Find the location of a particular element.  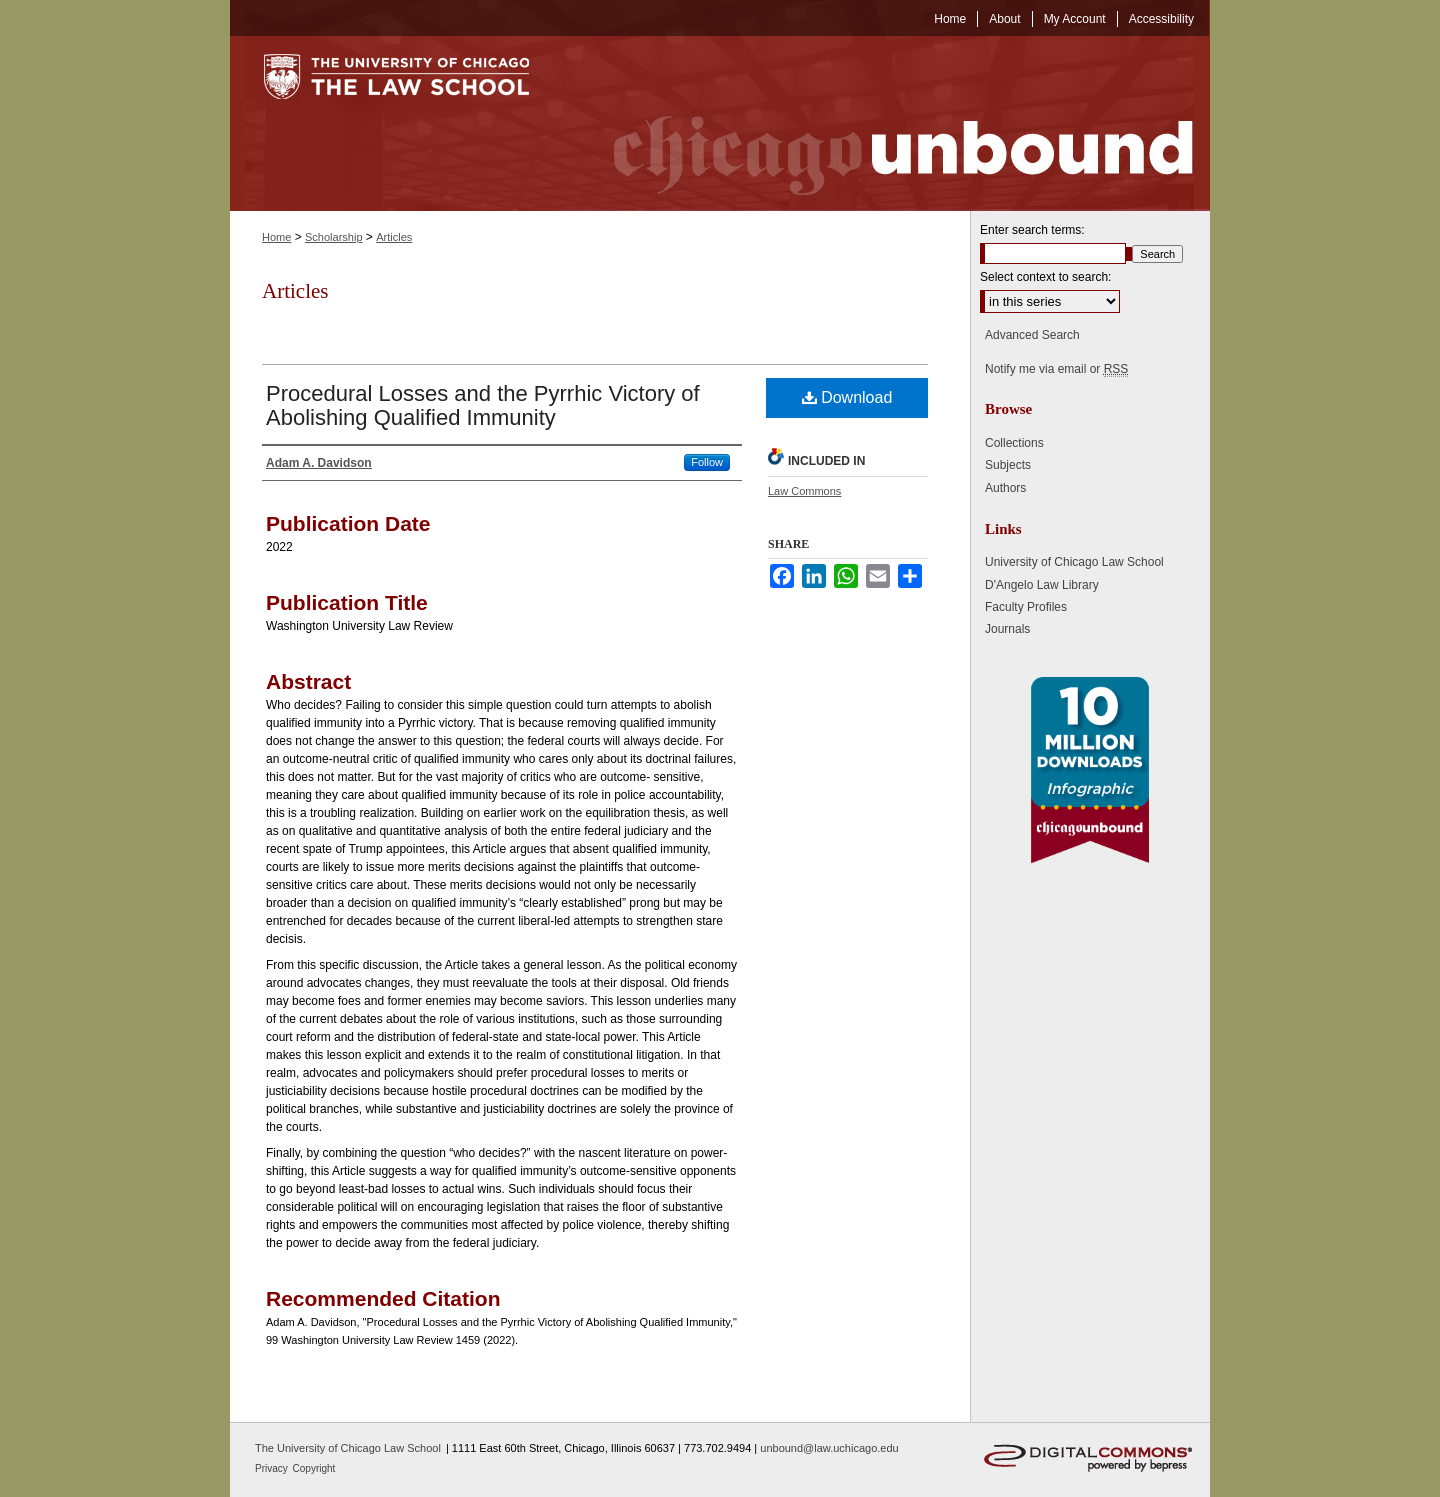

D'Angelo Law Library is located at coordinates (1042, 585).